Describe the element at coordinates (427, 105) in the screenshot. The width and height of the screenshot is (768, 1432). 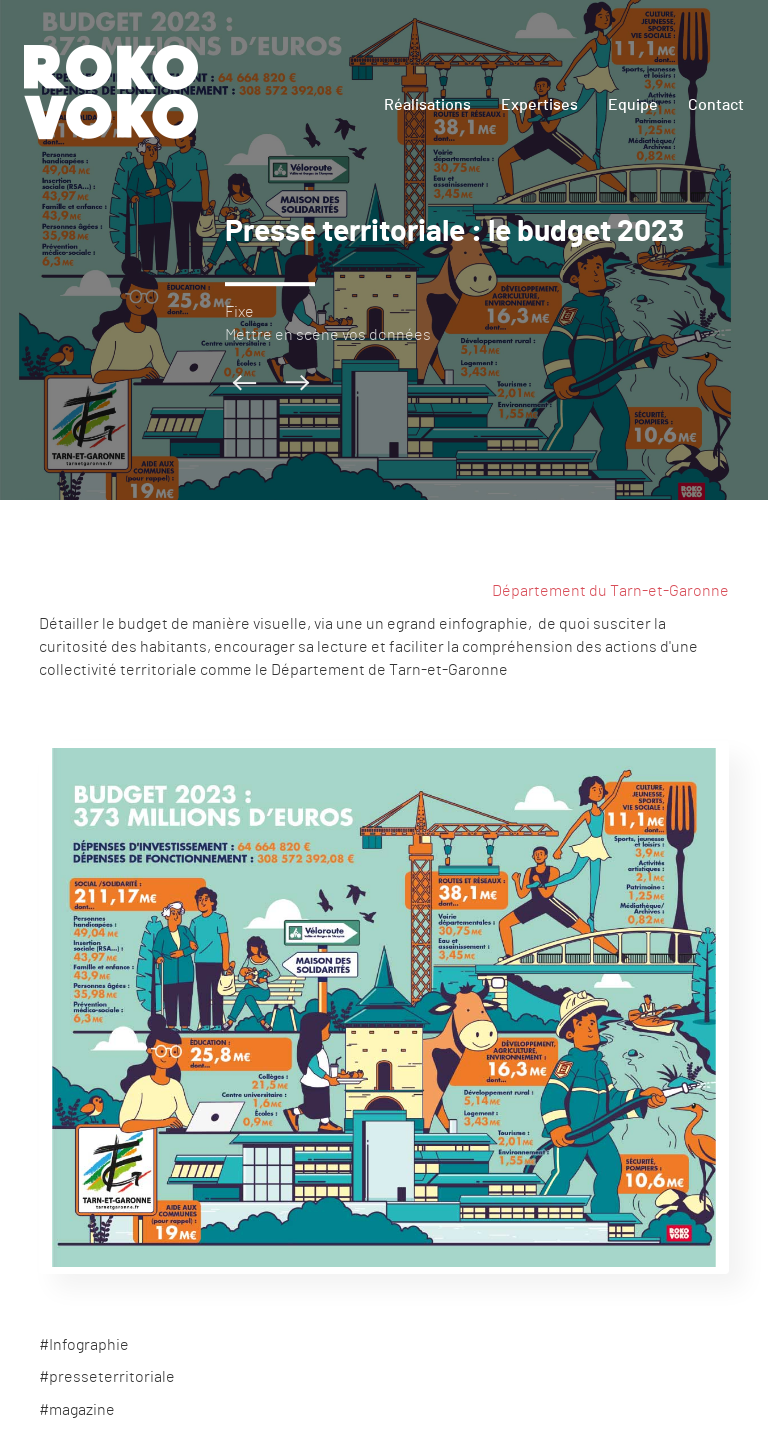
I see `Réalisations` at that location.